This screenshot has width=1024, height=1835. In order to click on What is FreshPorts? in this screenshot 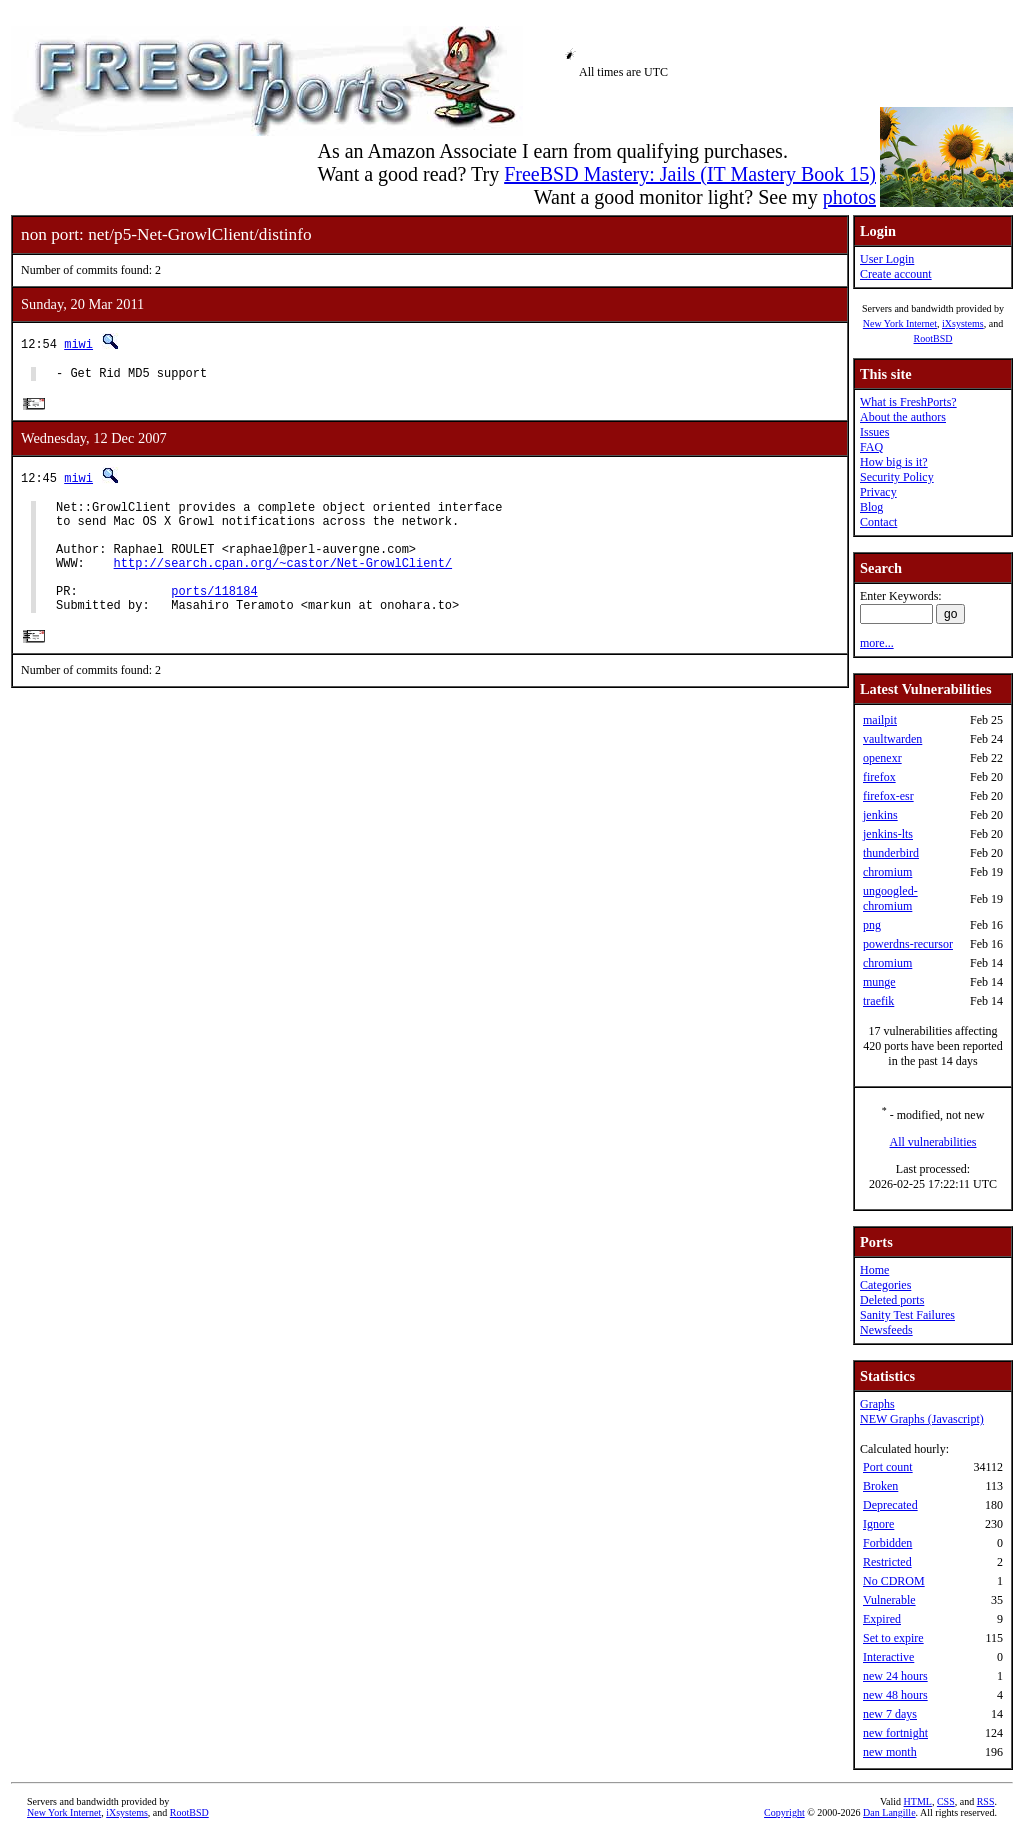, I will do `click(908, 402)`.